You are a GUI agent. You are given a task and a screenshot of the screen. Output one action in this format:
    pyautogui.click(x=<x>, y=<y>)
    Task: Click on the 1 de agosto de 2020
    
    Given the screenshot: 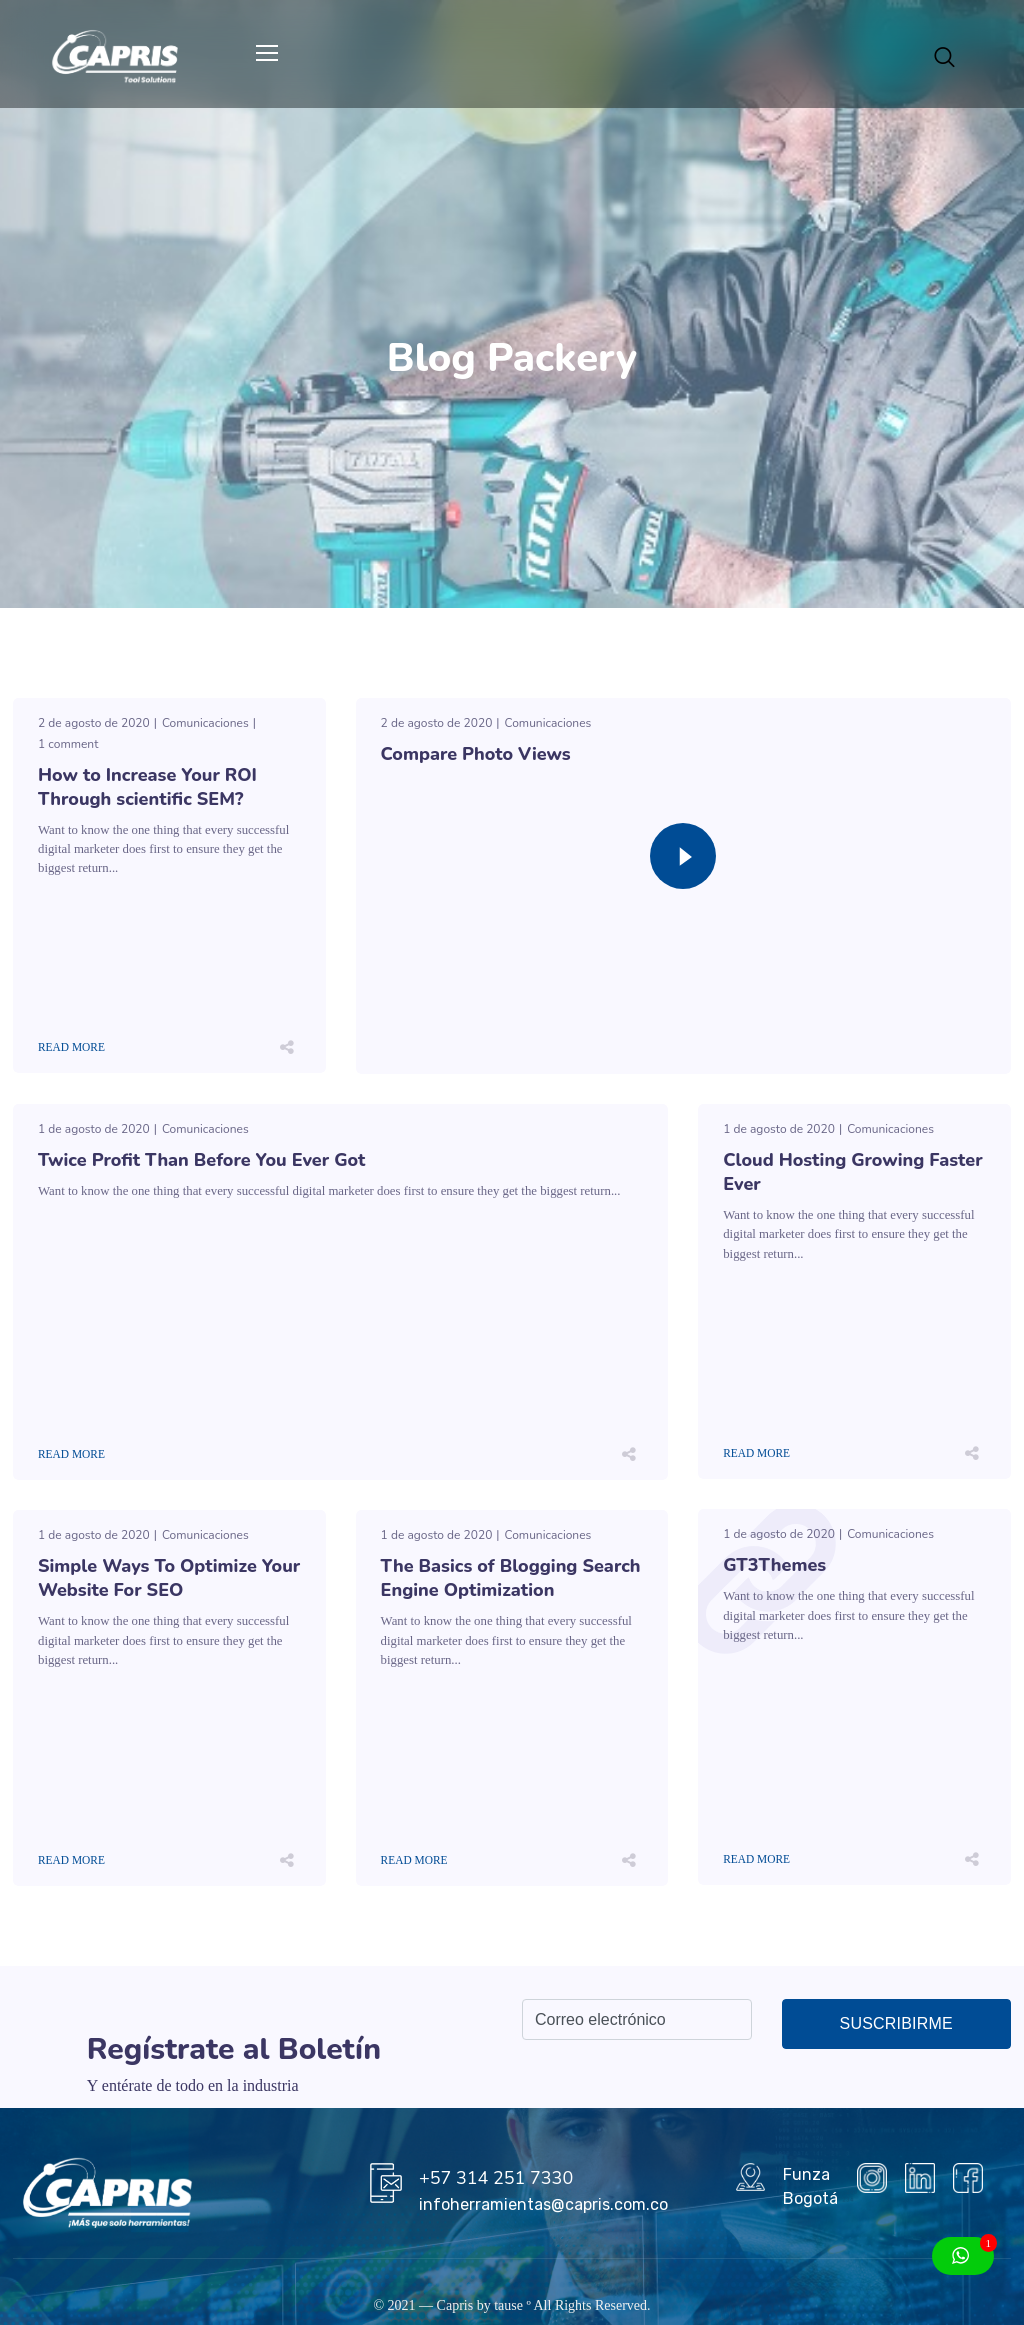 What is the action you would take?
    pyautogui.click(x=94, y=1129)
    